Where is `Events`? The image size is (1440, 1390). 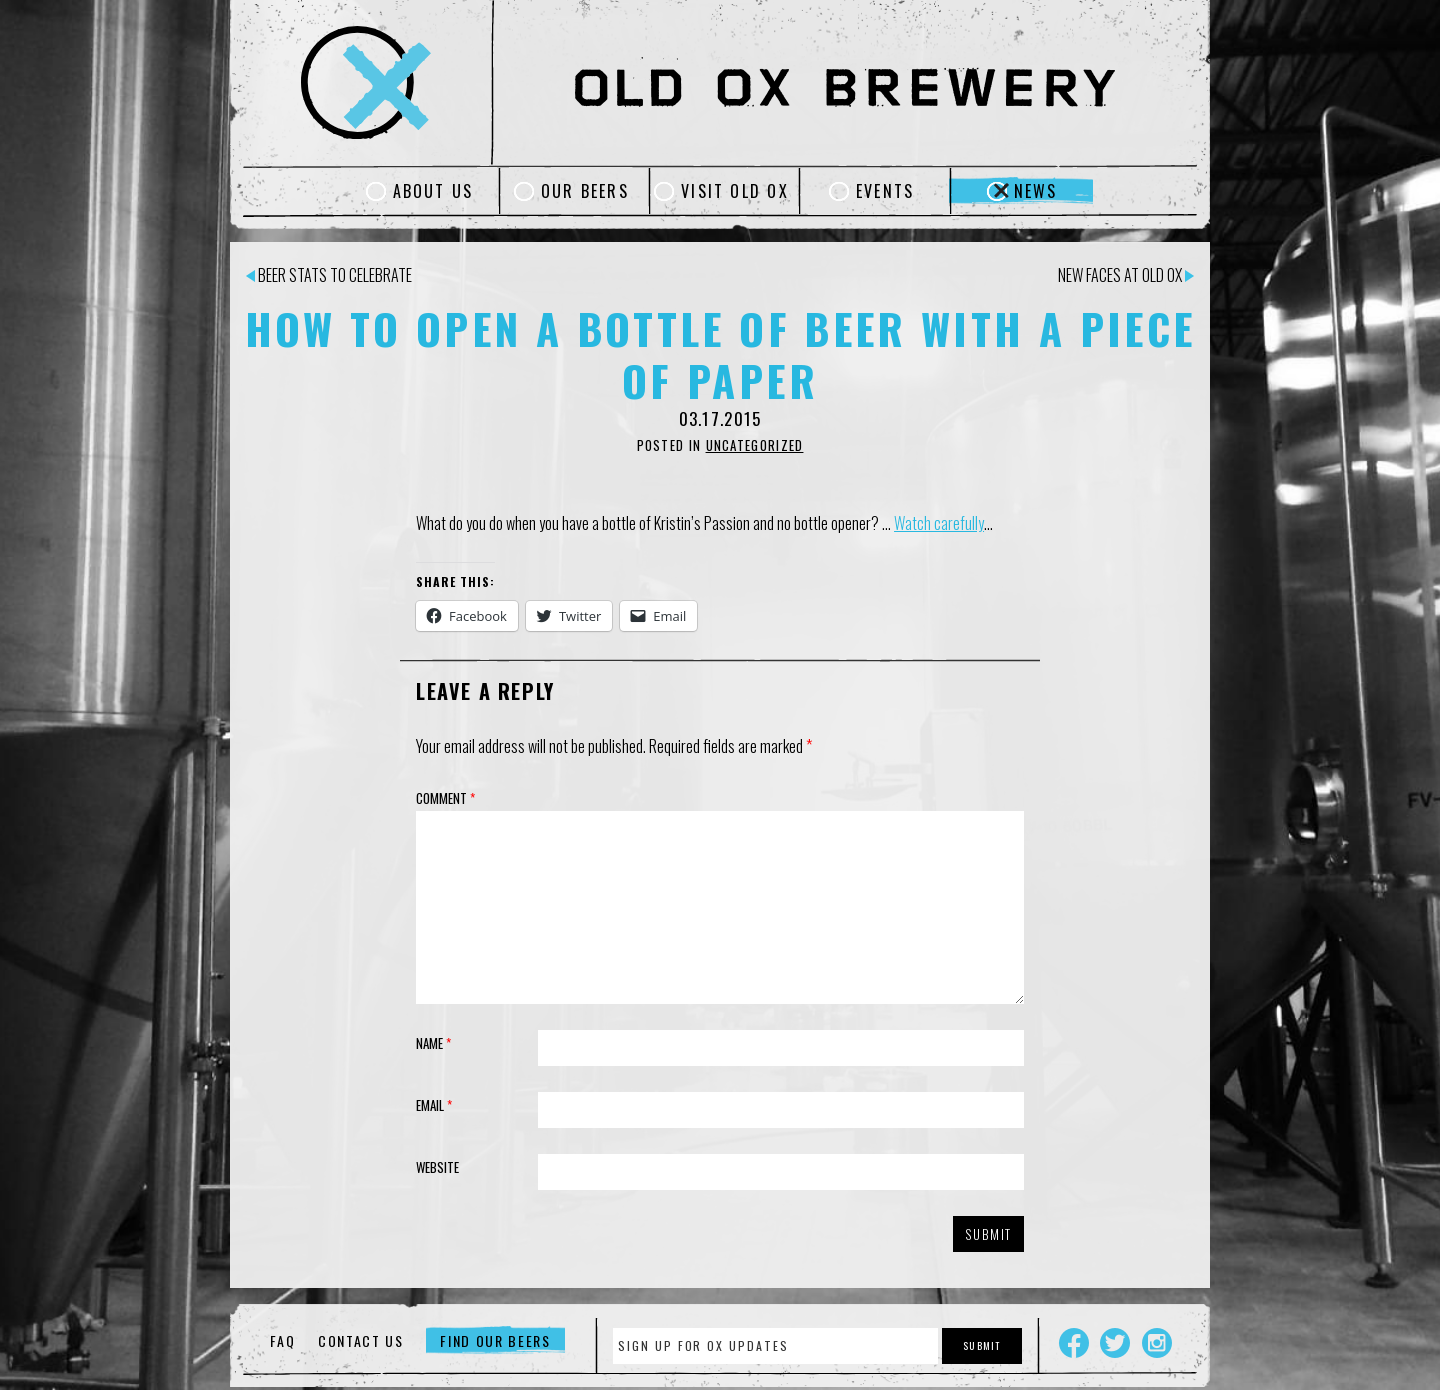
Events is located at coordinates (885, 191).